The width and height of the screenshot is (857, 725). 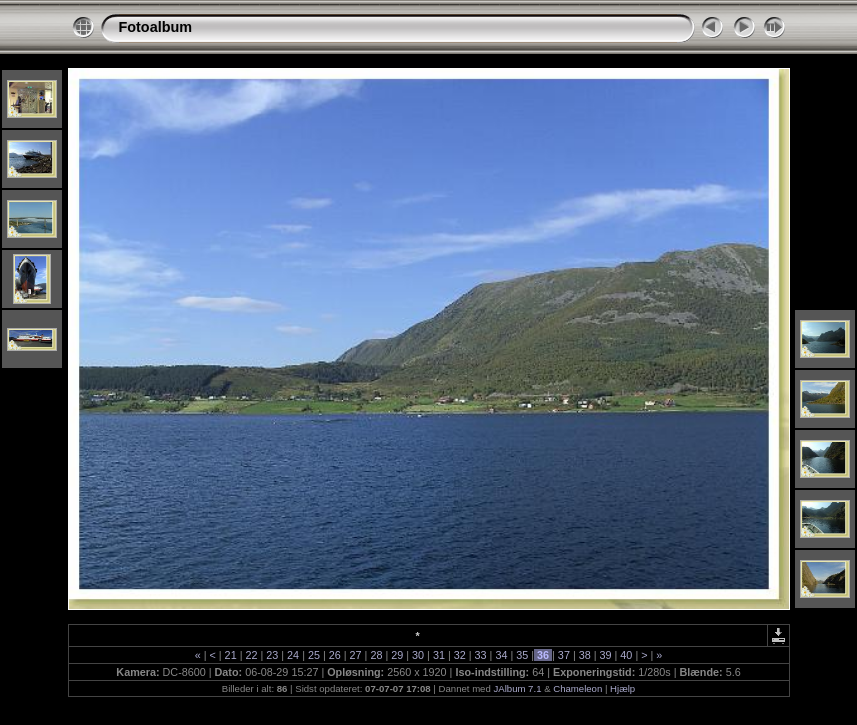 I want to click on 29, so click(x=397, y=655).